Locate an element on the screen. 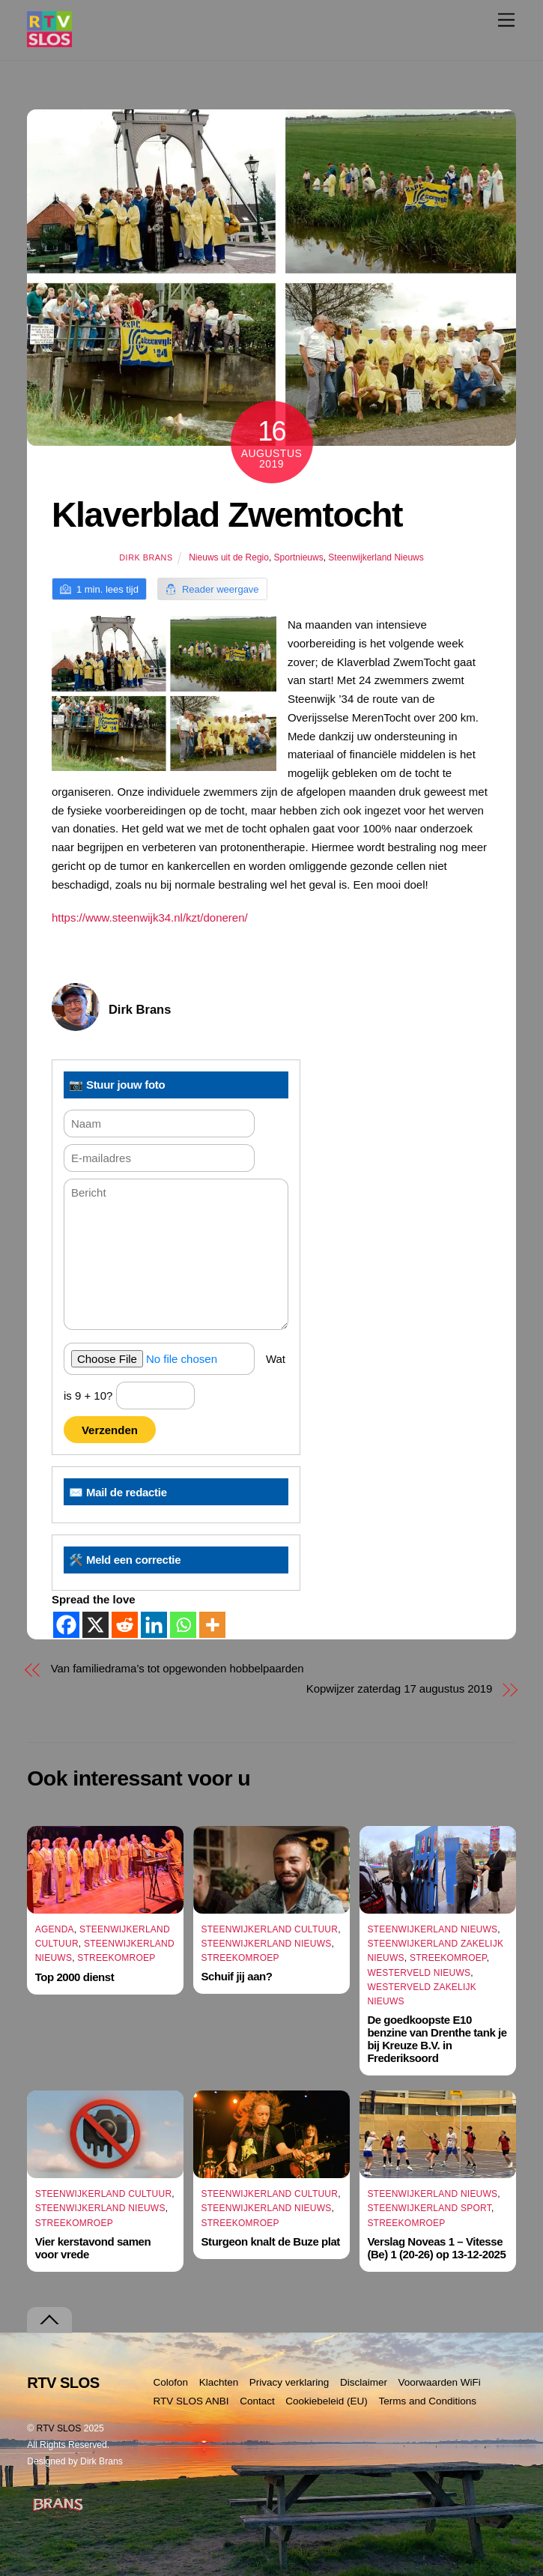 Image resolution: width=543 pixels, height=2576 pixels. Privacy verklaring is located at coordinates (289, 2382).